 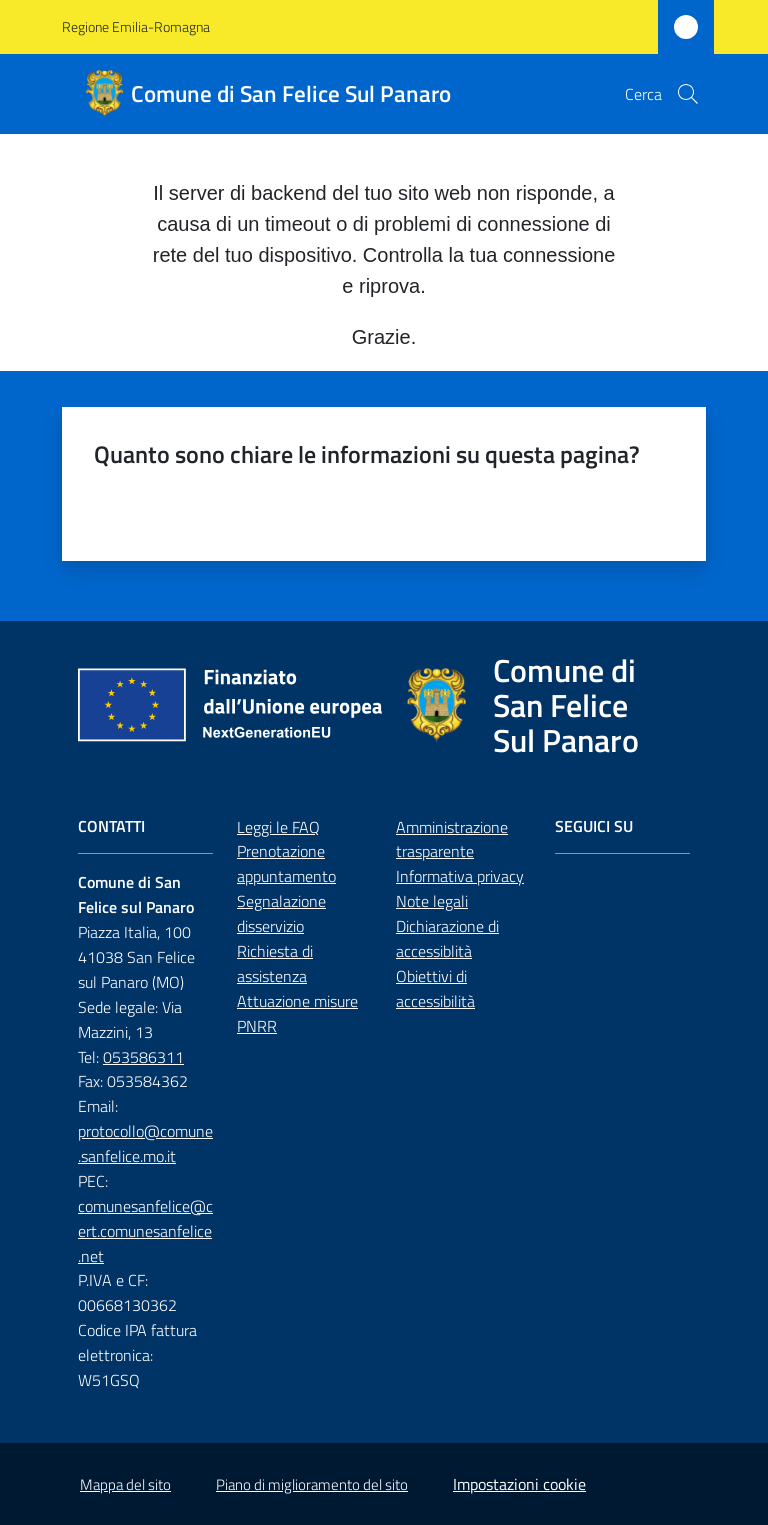 I want to click on 053586311, so click(x=143, y=1057).